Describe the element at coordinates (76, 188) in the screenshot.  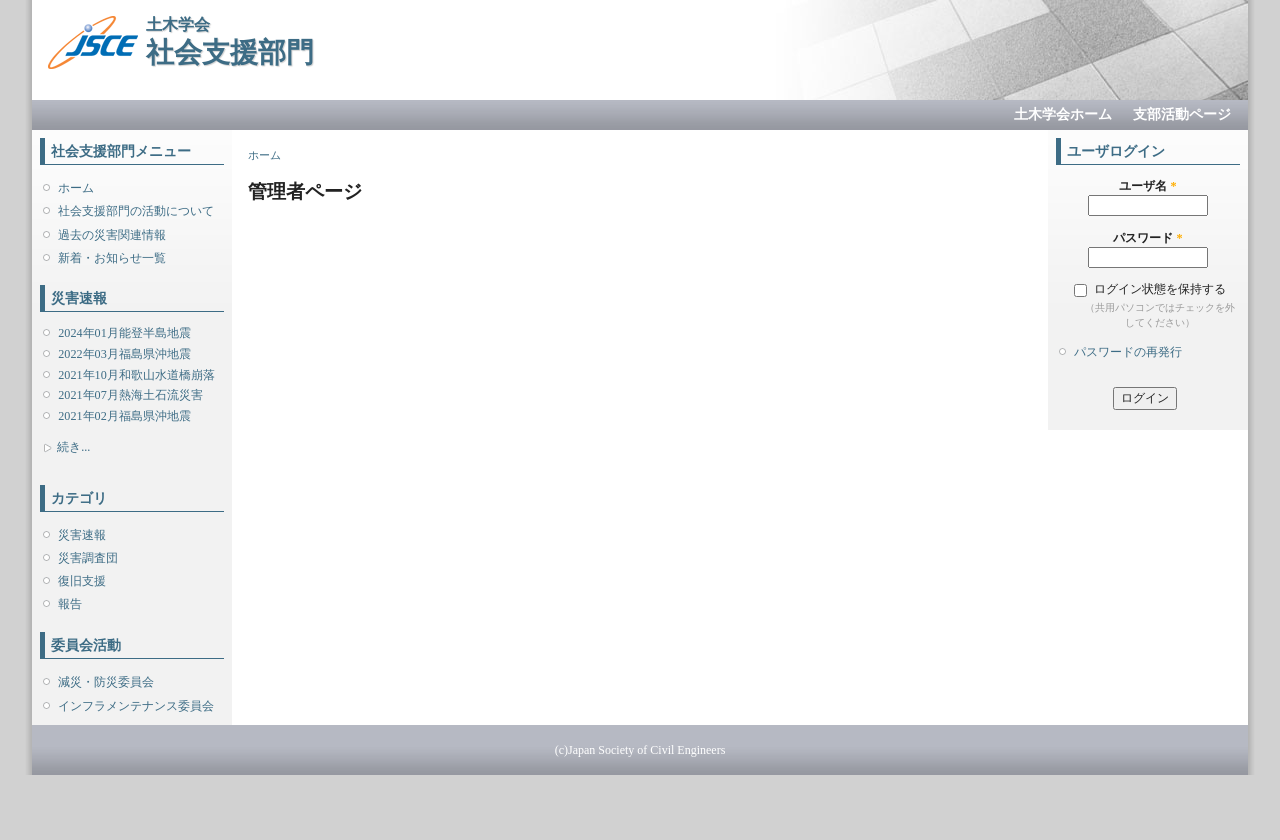
I see `ホーム` at that location.